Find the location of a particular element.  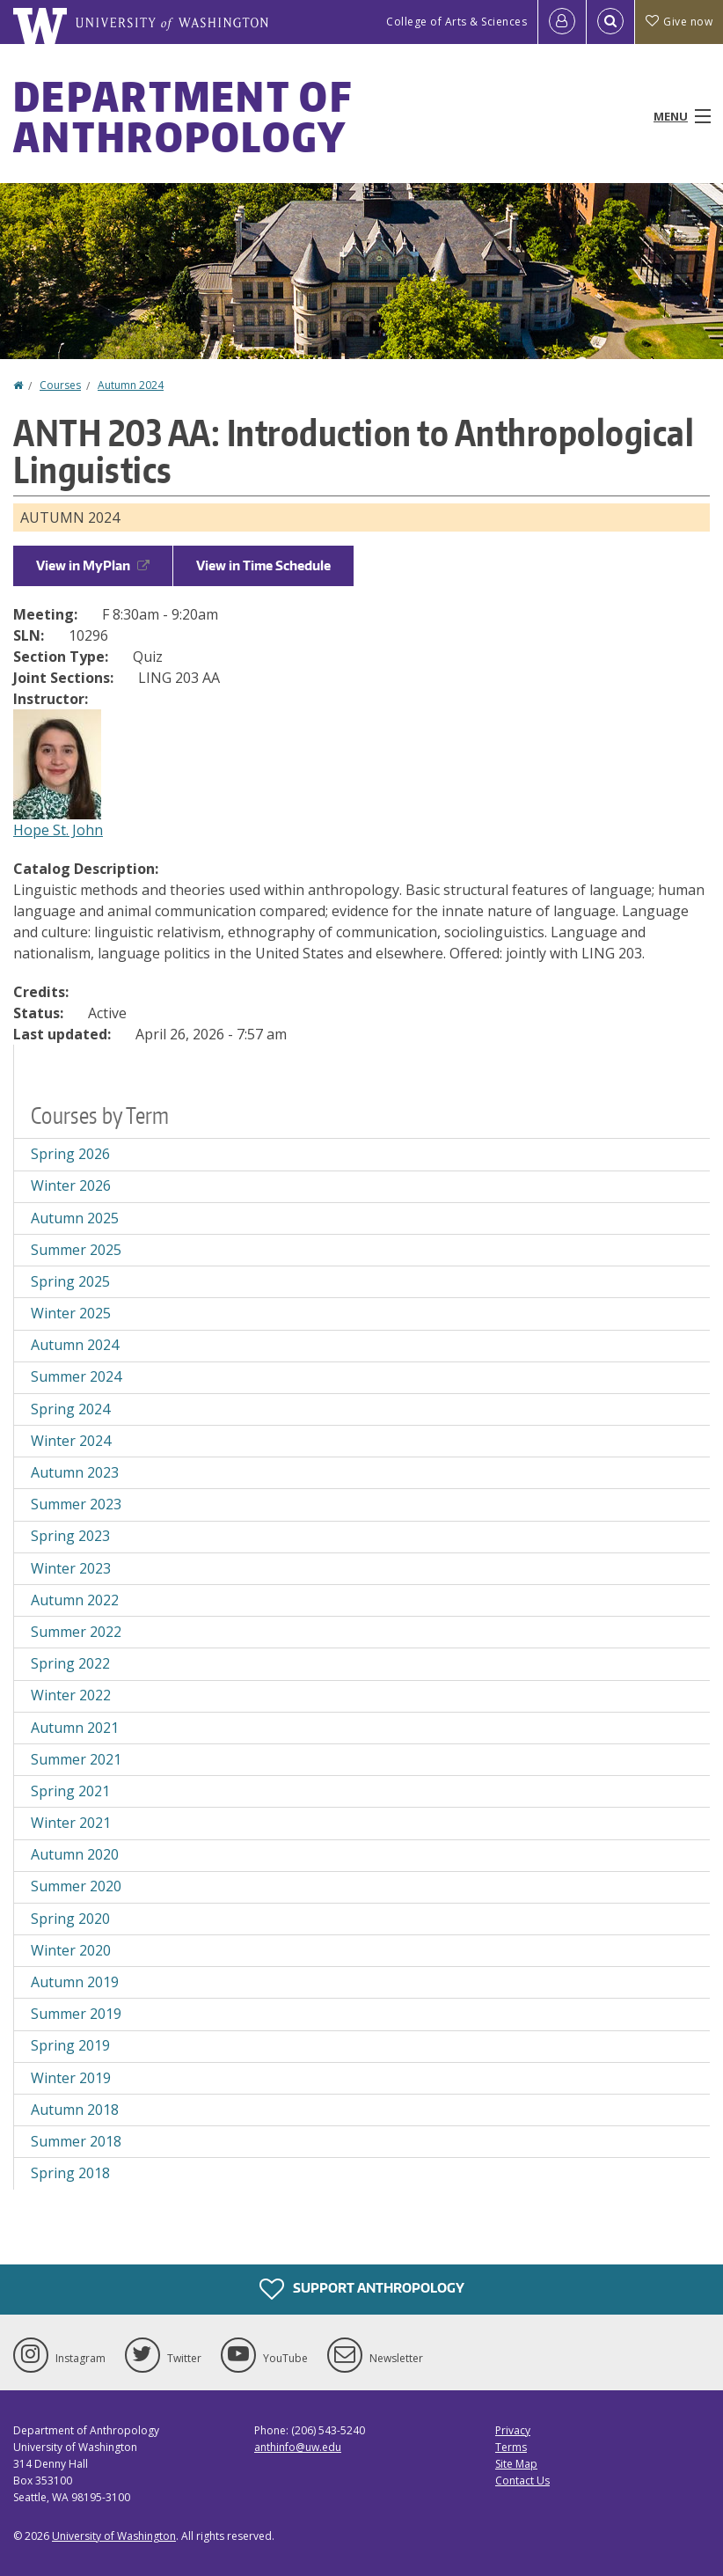

Autumn 2023 is located at coordinates (75, 1472).